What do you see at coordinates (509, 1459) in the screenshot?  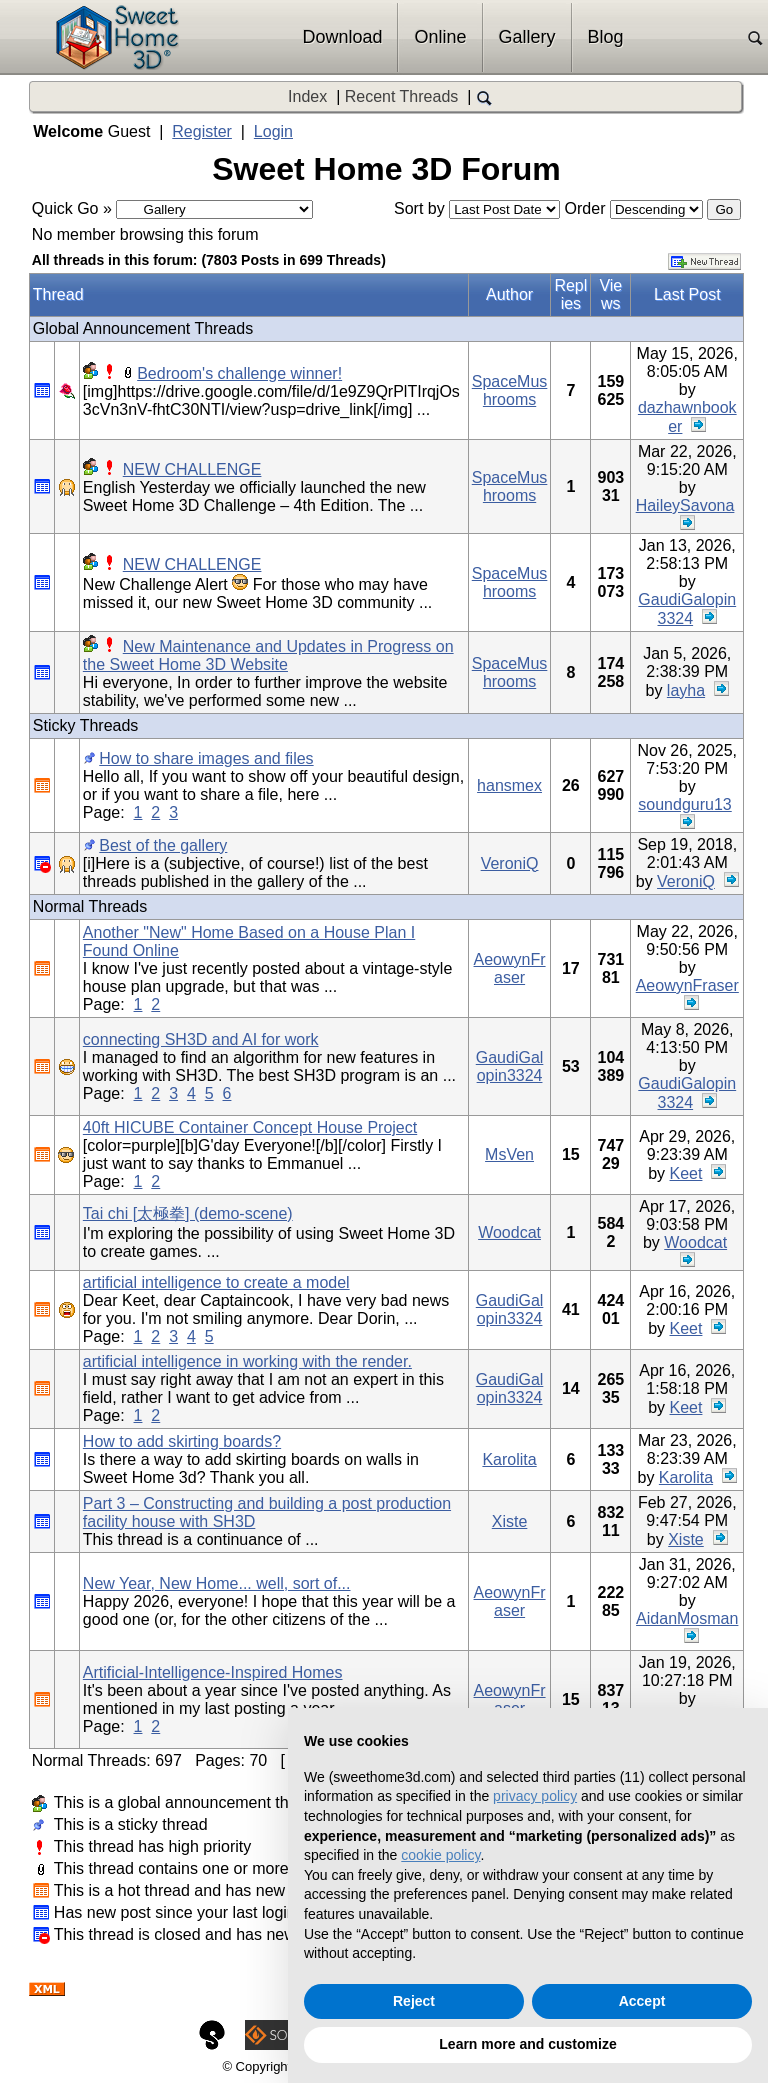 I see `Karolita` at bounding box center [509, 1459].